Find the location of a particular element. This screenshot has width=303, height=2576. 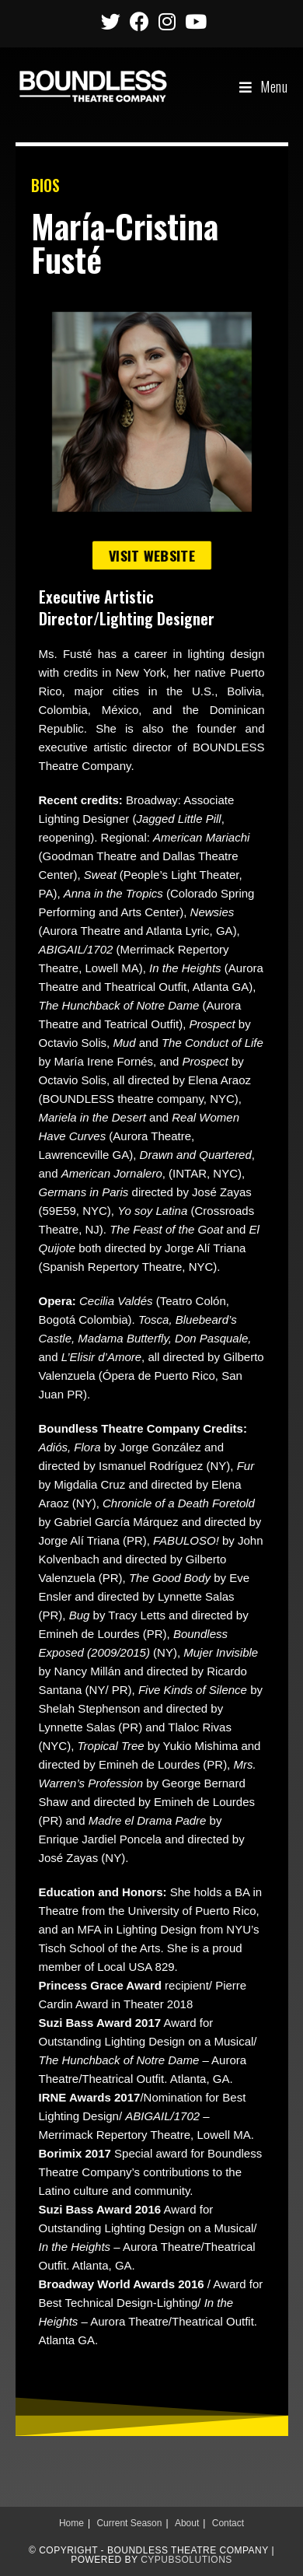

[Facebook (opens in a new tab)] is located at coordinates (139, 21).